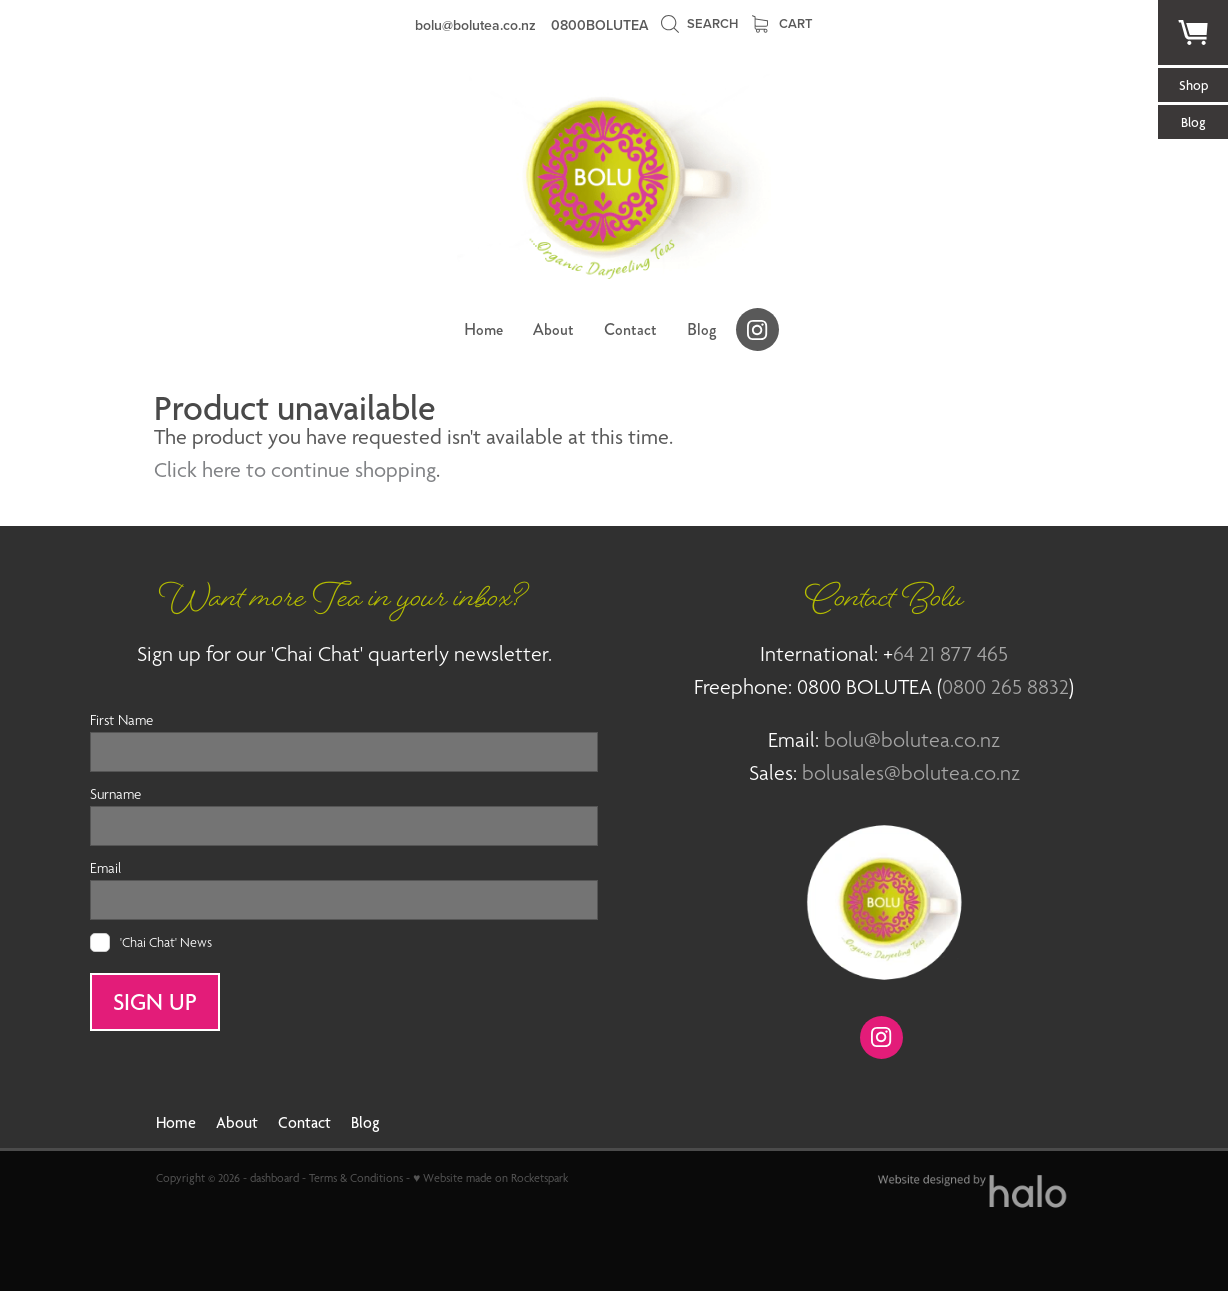  What do you see at coordinates (166, 942) in the screenshot?
I see `'Chai Chat' News` at bounding box center [166, 942].